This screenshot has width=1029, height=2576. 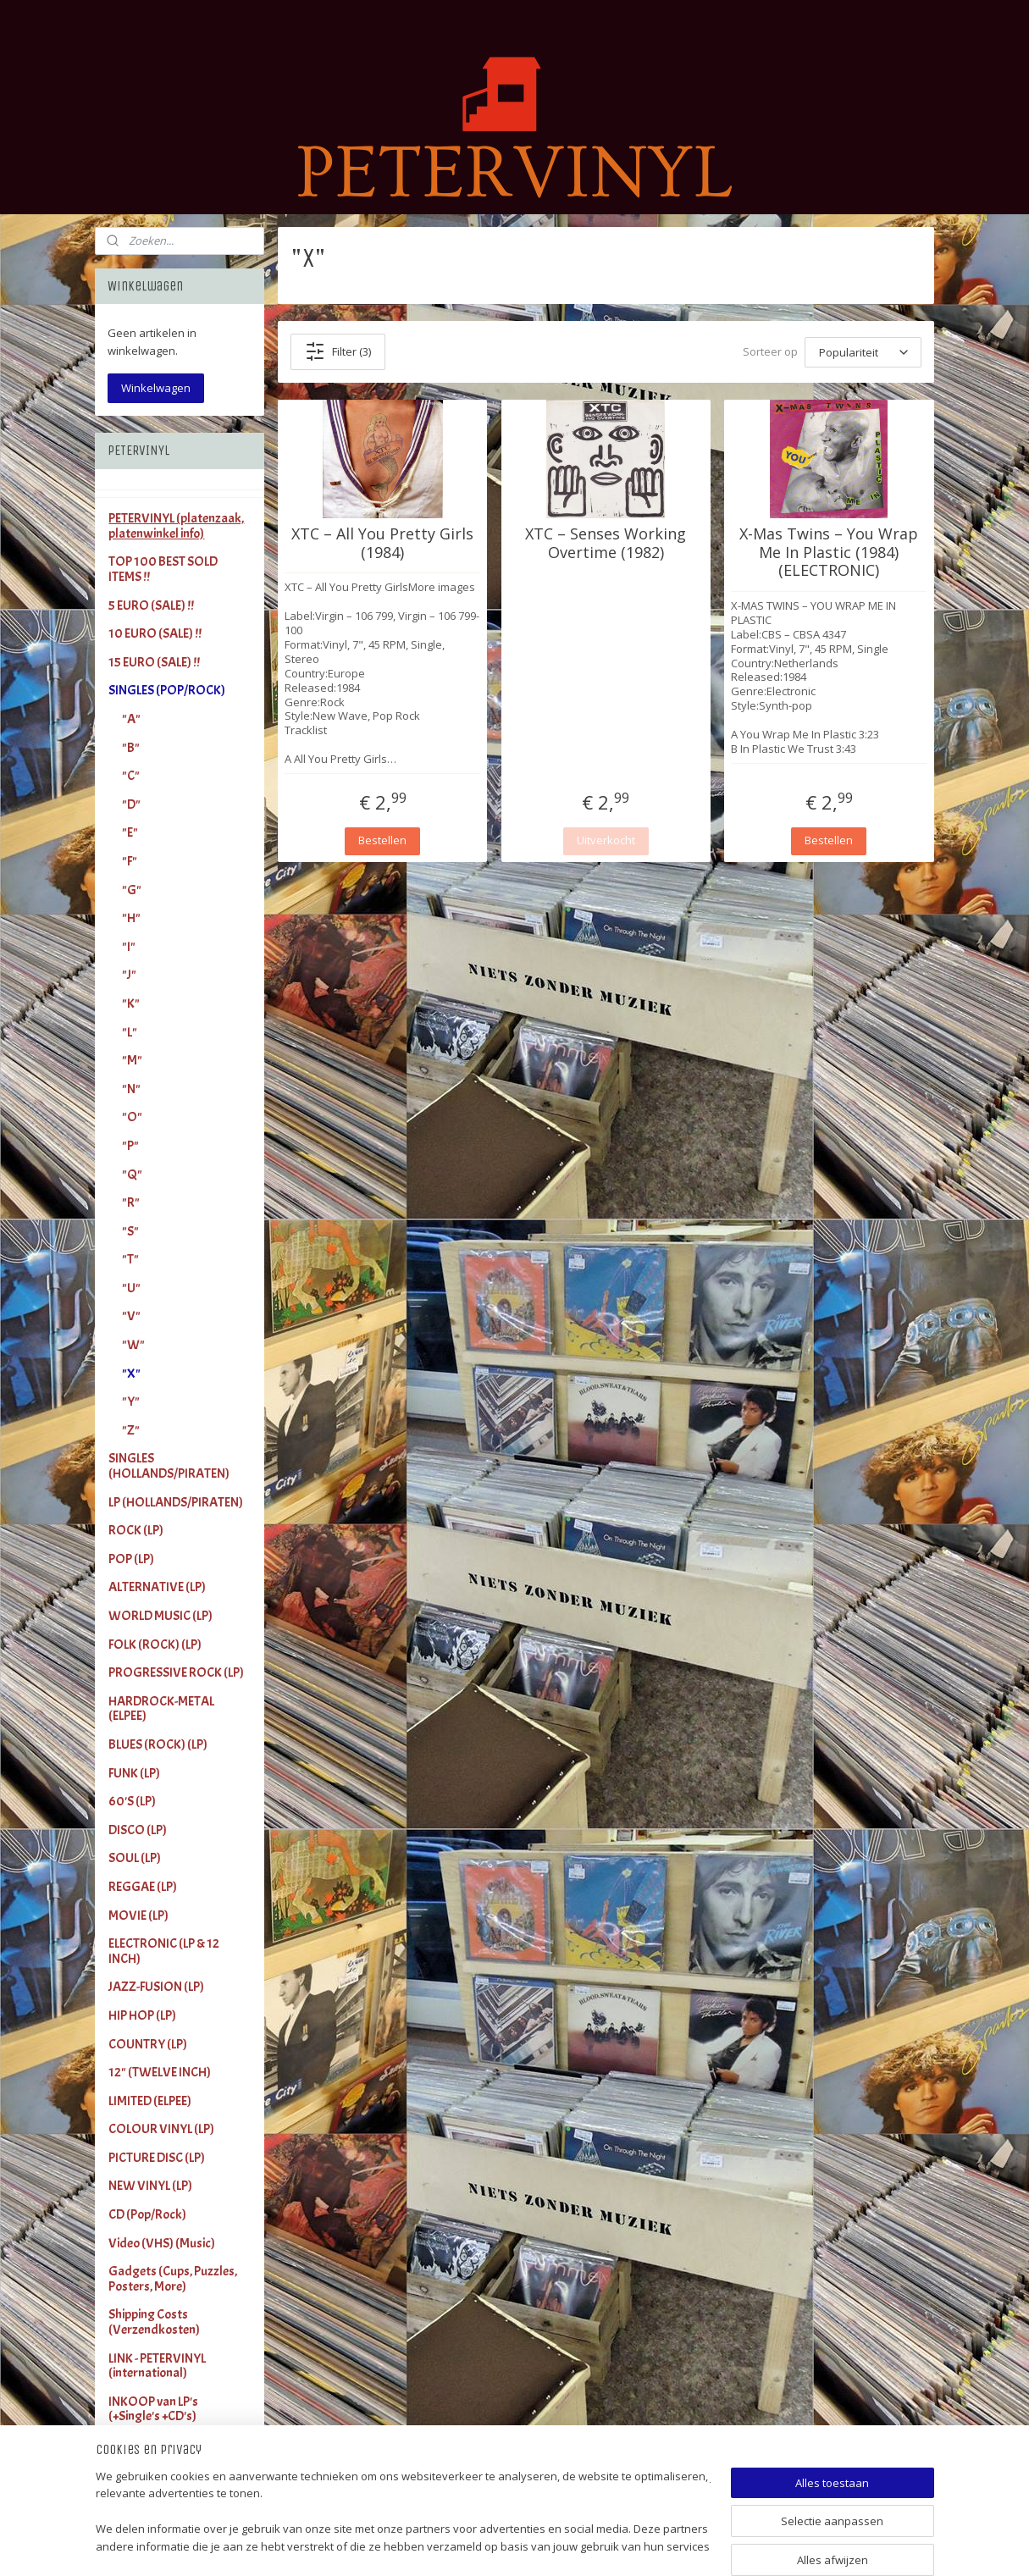 What do you see at coordinates (601, 2545) in the screenshot?
I see `rss` at bounding box center [601, 2545].